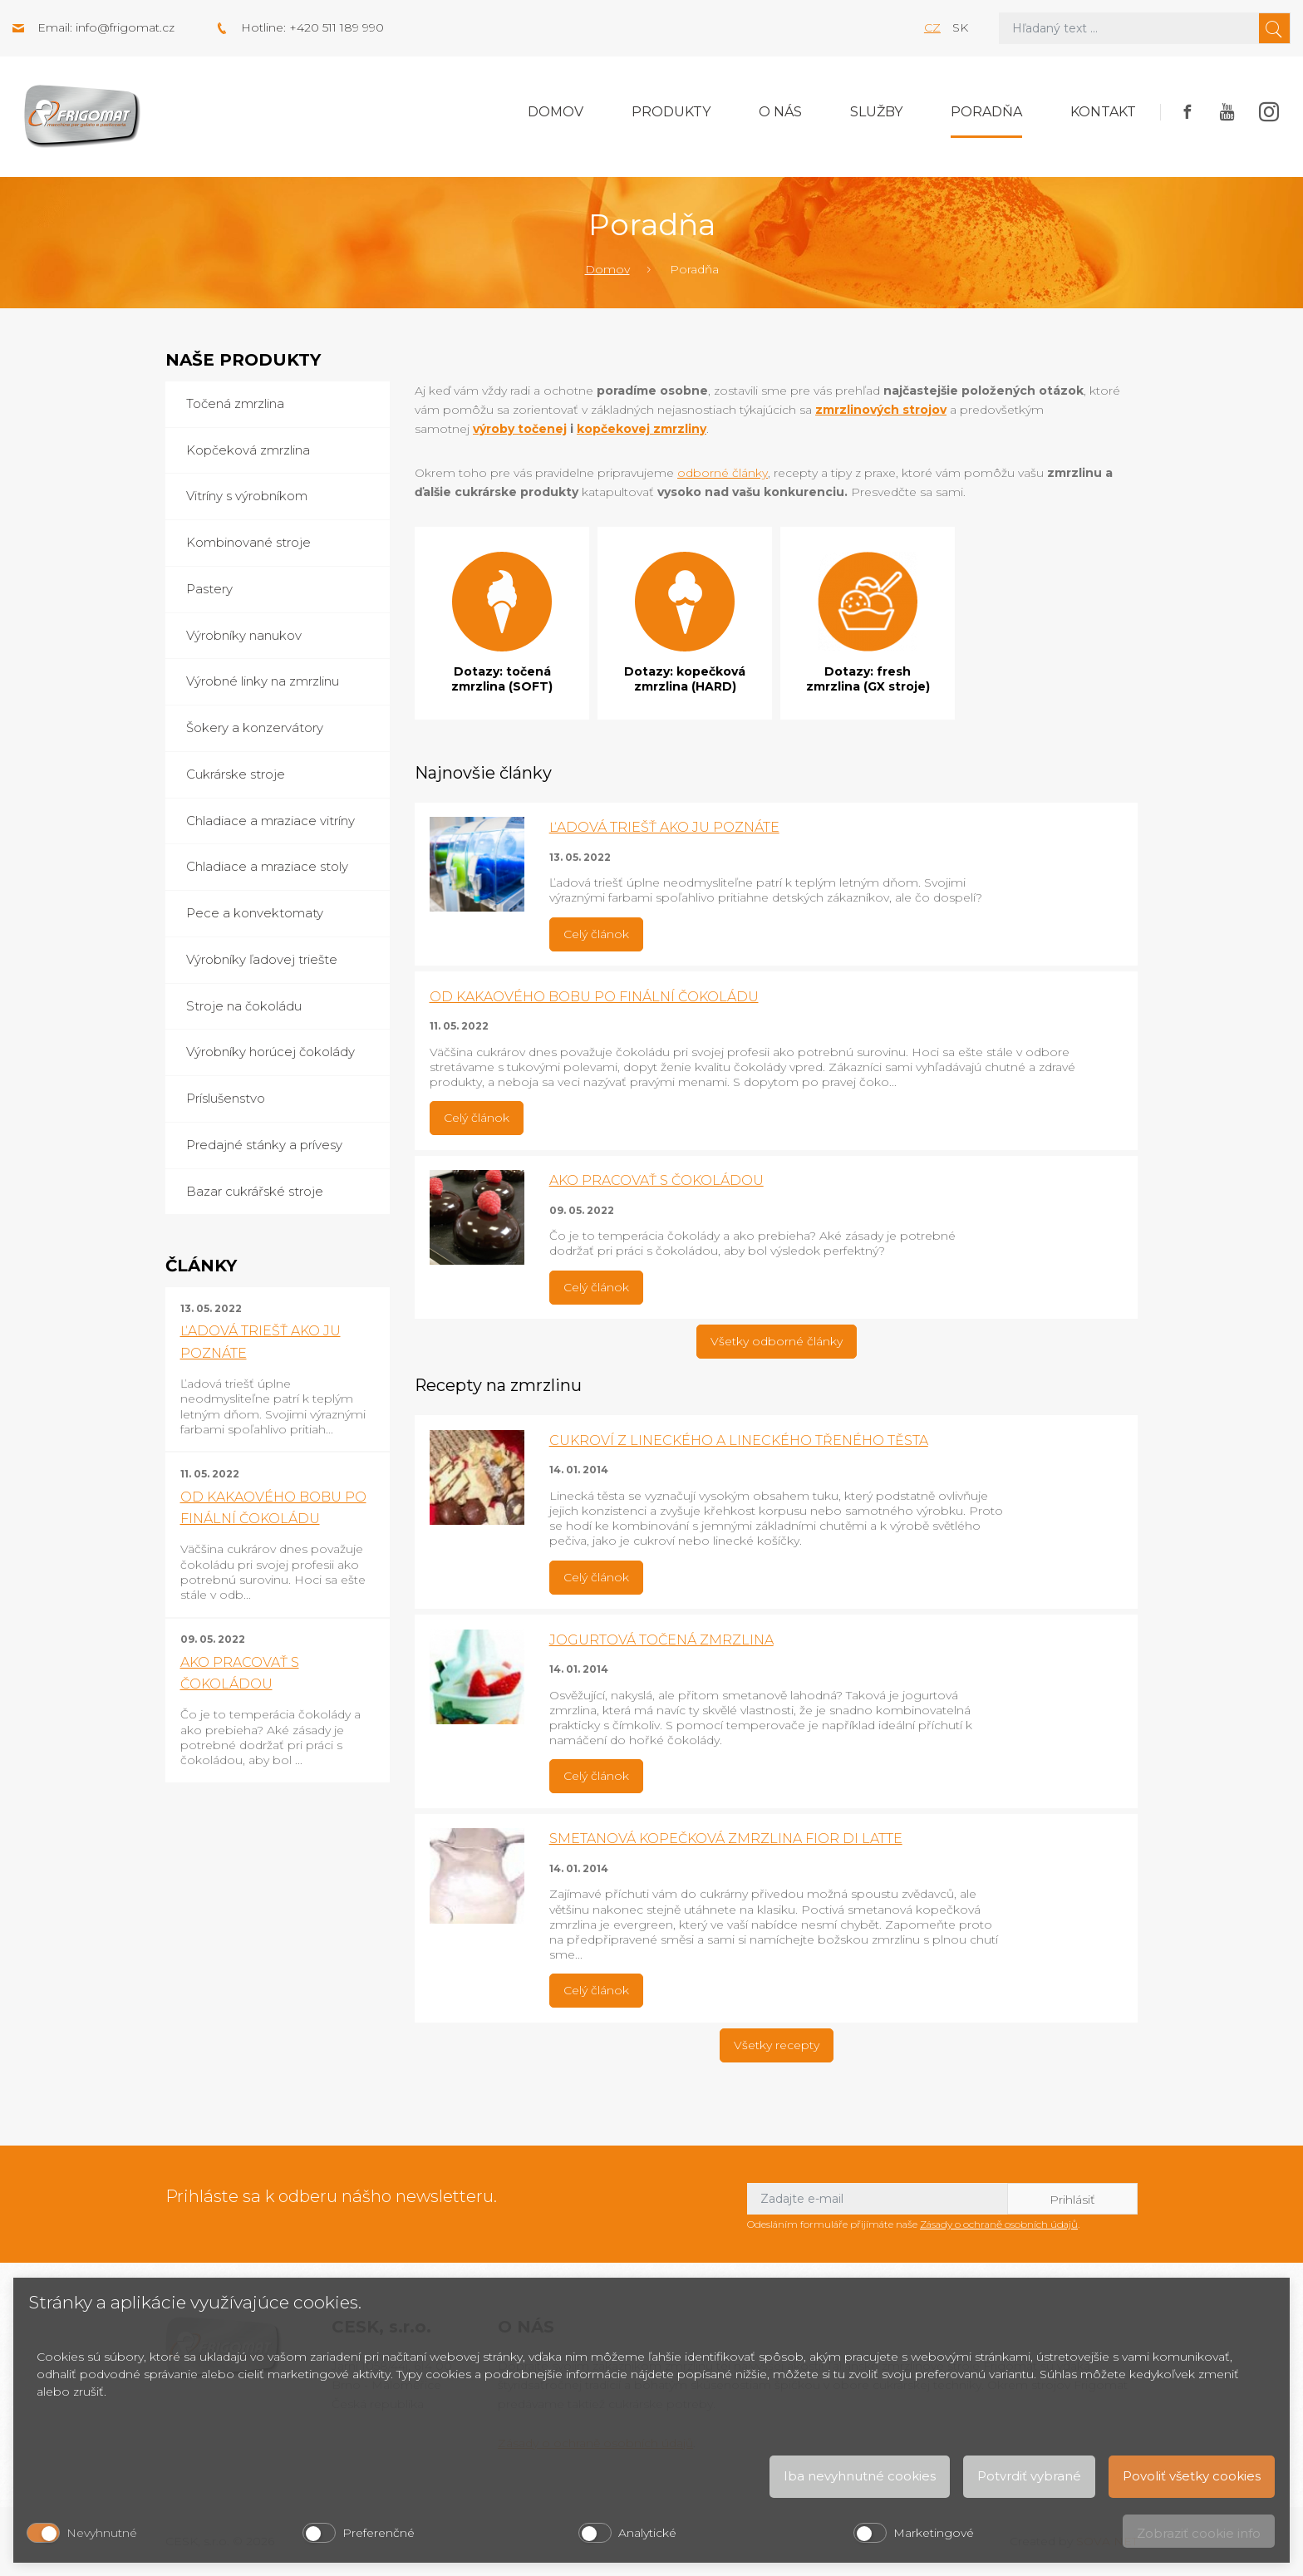 The height and width of the screenshot is (2576, 1303). I want to click on info@frigomat.cz, so click(125, 27).